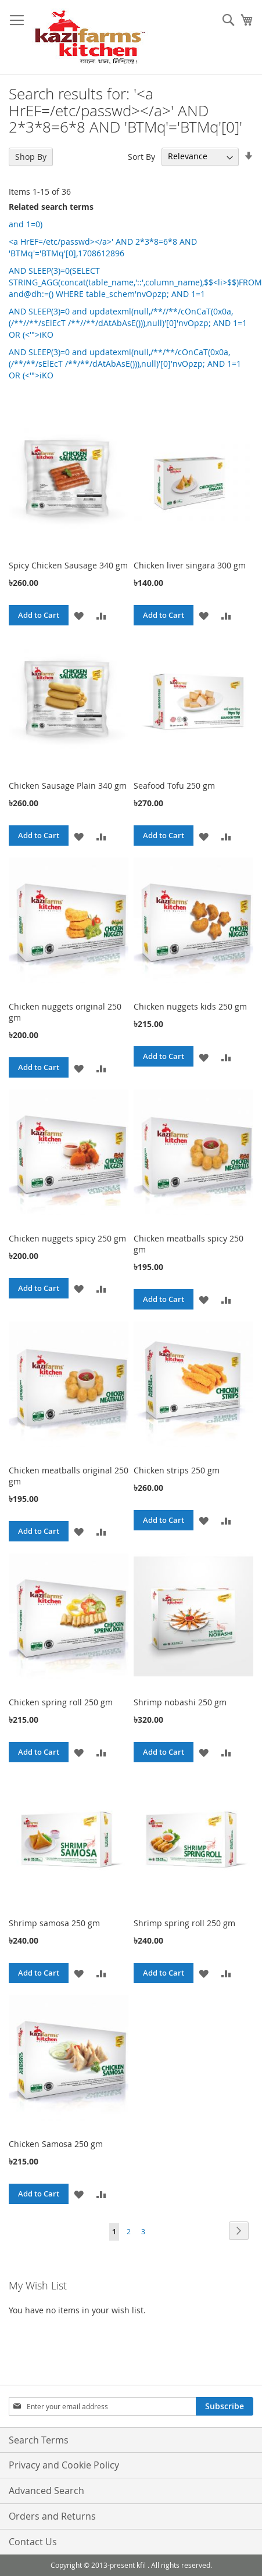  What do you see at coordinates (54, 1923) in the screenshot?
I see `Shrimp samosa 250 gm` at bounding box center [54, 1923].